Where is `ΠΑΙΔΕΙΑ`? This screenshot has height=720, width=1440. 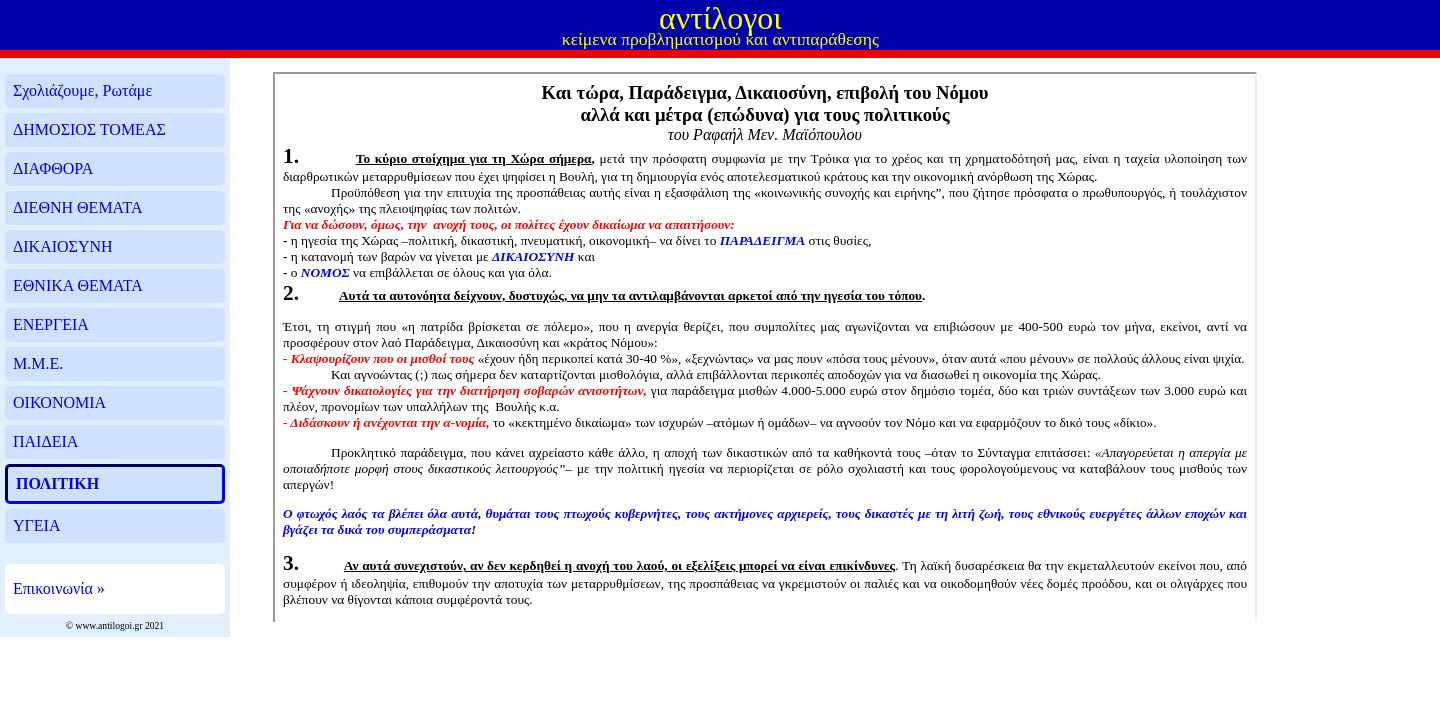
ΠΑΙΔΕΙΑ is located at coordinates (45, 441).